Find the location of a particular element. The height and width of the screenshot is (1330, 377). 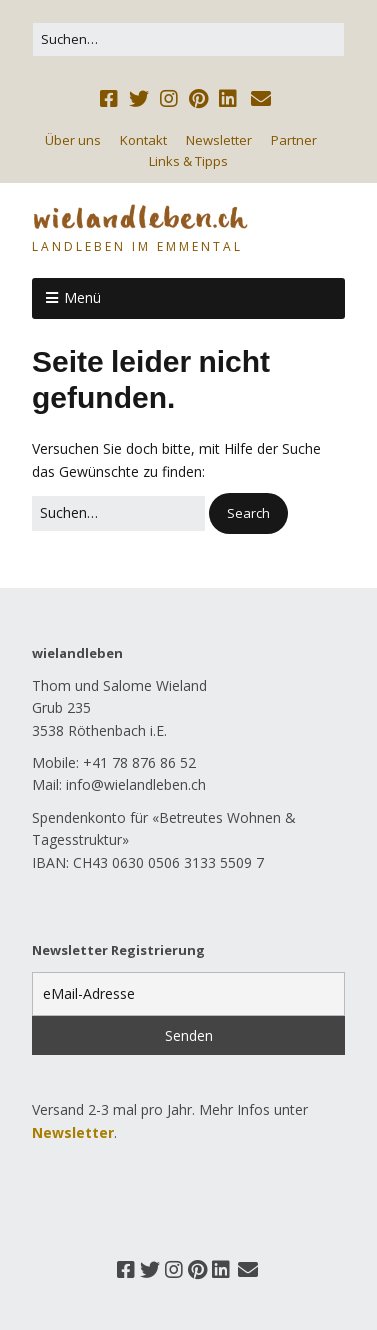

Links & Tipps is located at coordinates (188, 161).